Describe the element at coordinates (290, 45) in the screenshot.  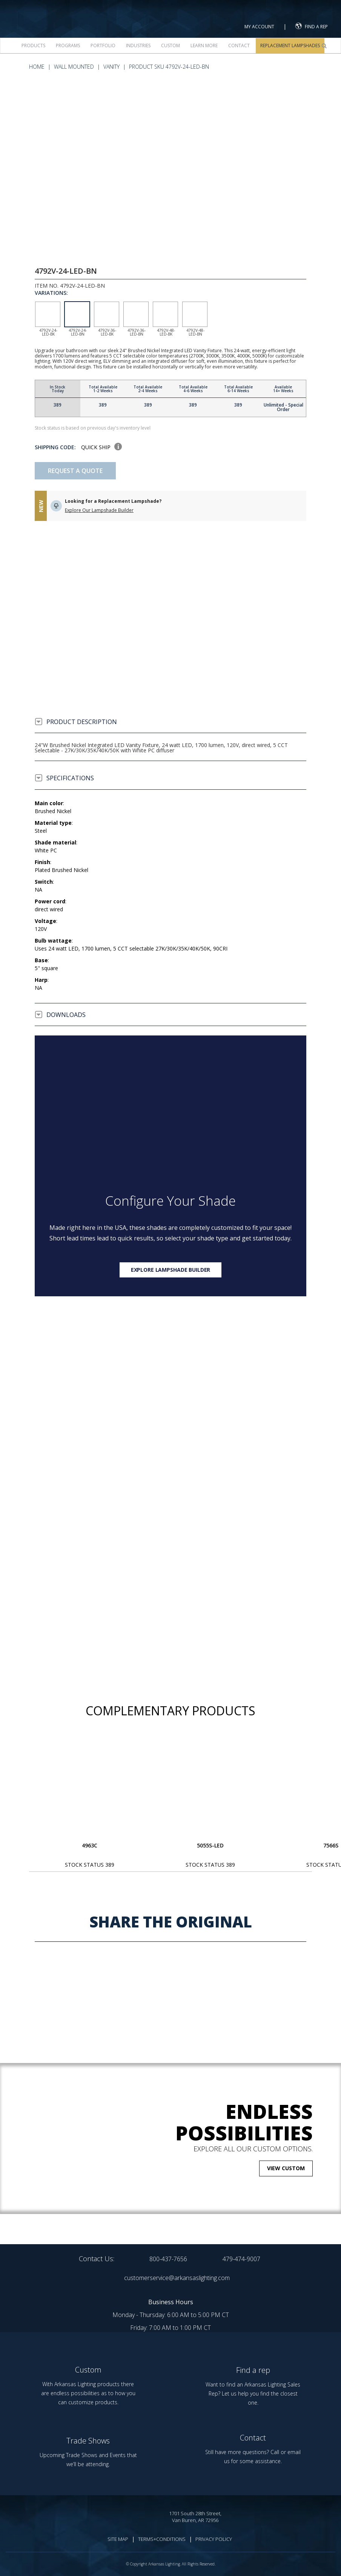
I see `Replacement Lampshades` at that location.